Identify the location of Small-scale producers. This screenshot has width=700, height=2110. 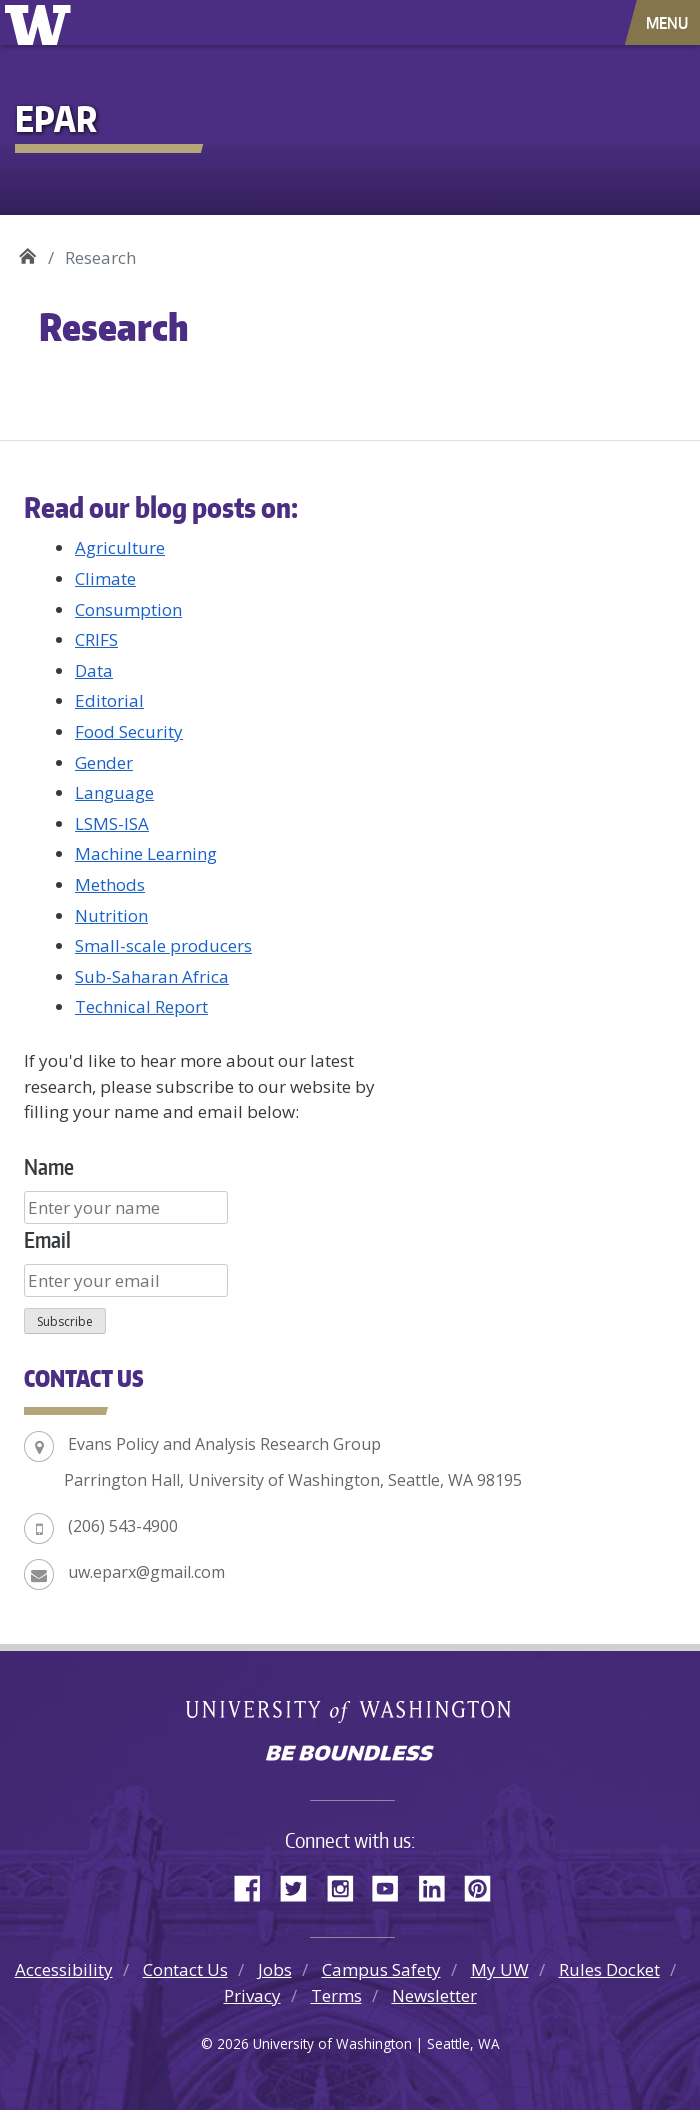
(163, 945).